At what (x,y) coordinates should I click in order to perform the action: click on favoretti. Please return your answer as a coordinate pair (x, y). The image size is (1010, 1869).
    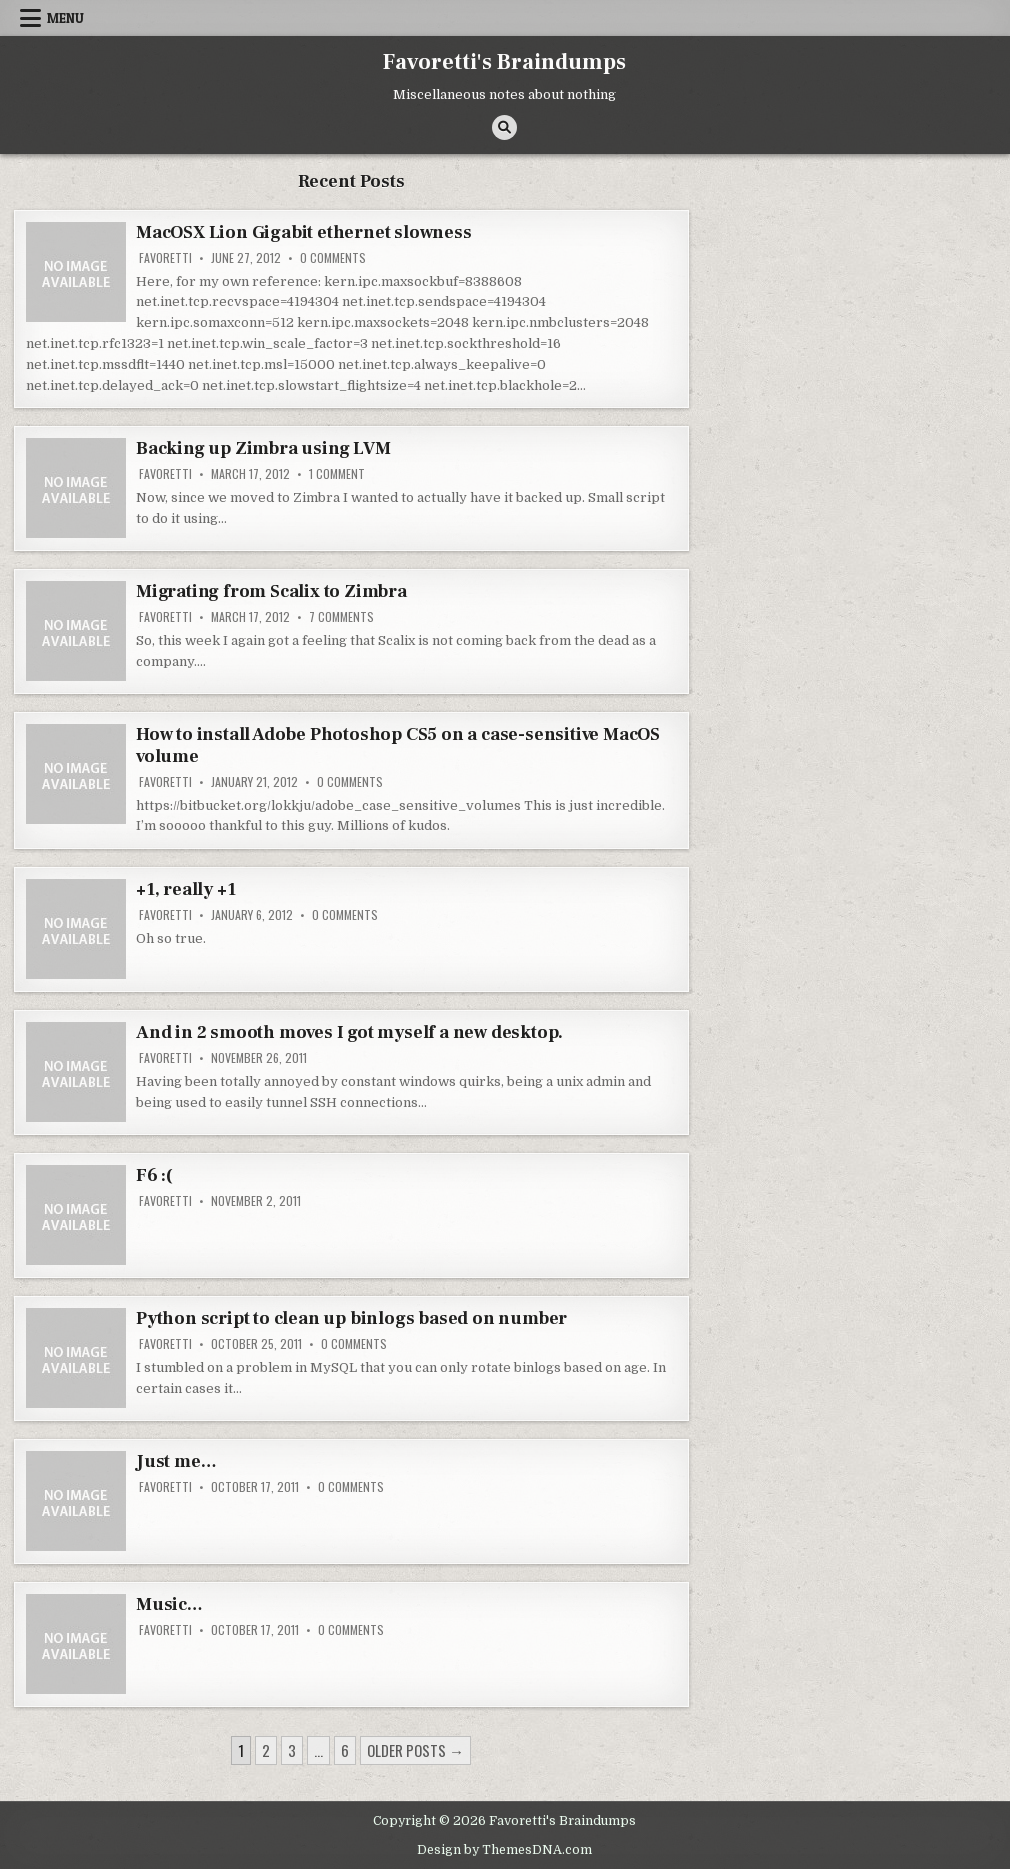
    Looking at the image, I should click on (165, 258).